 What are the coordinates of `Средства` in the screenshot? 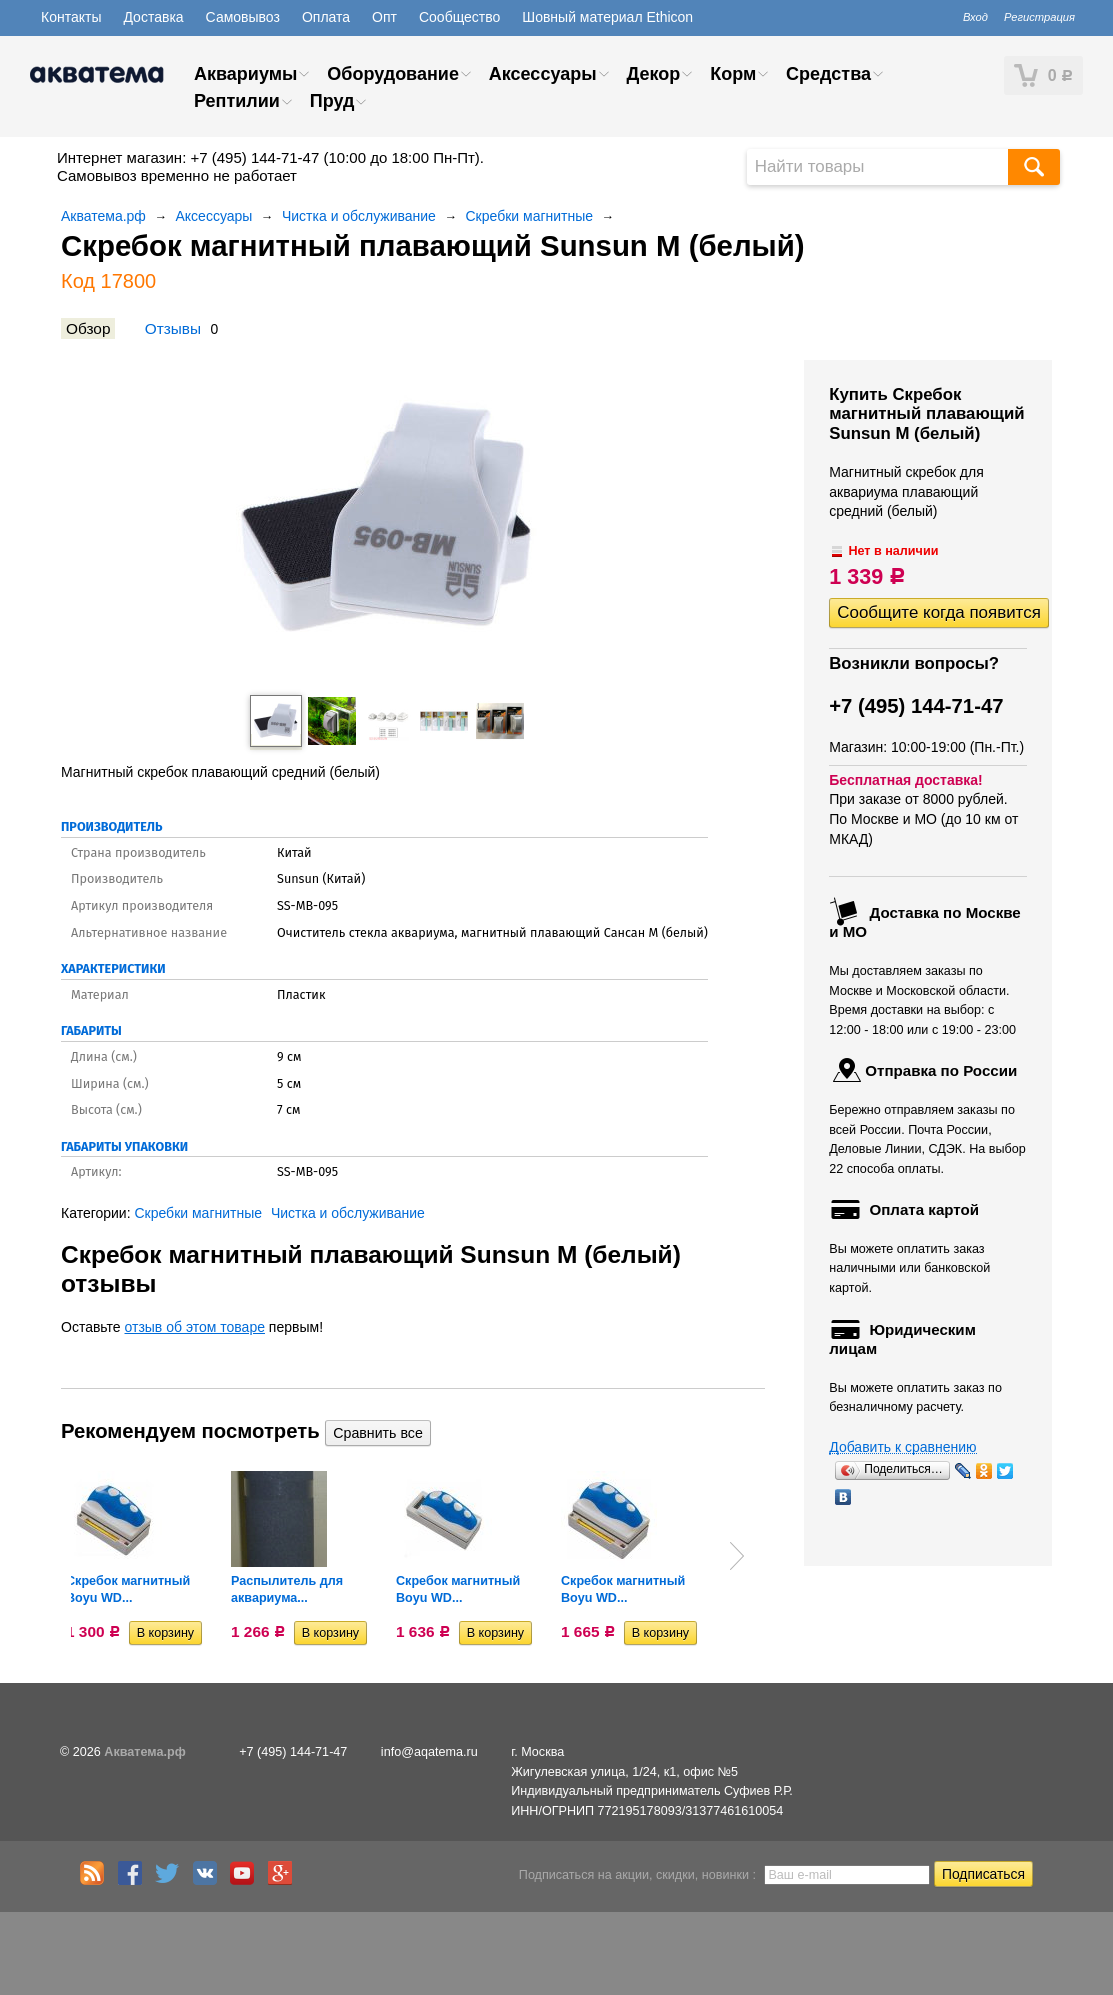 It's located at (828, 74).